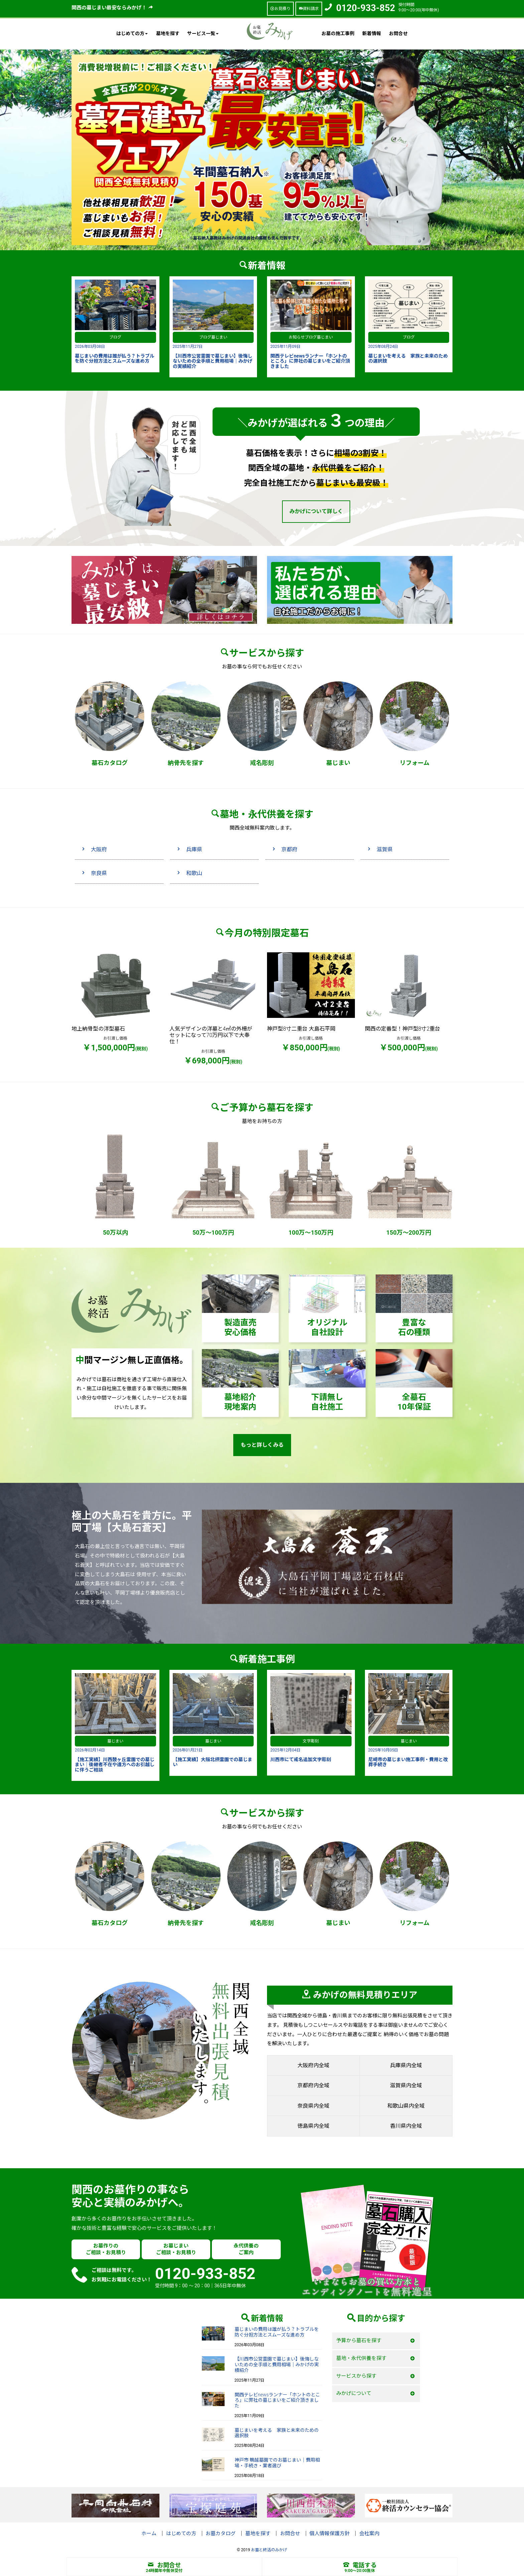 The width and height of the screenshot is (524, 2576). I want to click on 墓じまいの費用は誰が払う？トラブルを防ぐ分担方法とスムーズな進め方, so click(277, 2332).